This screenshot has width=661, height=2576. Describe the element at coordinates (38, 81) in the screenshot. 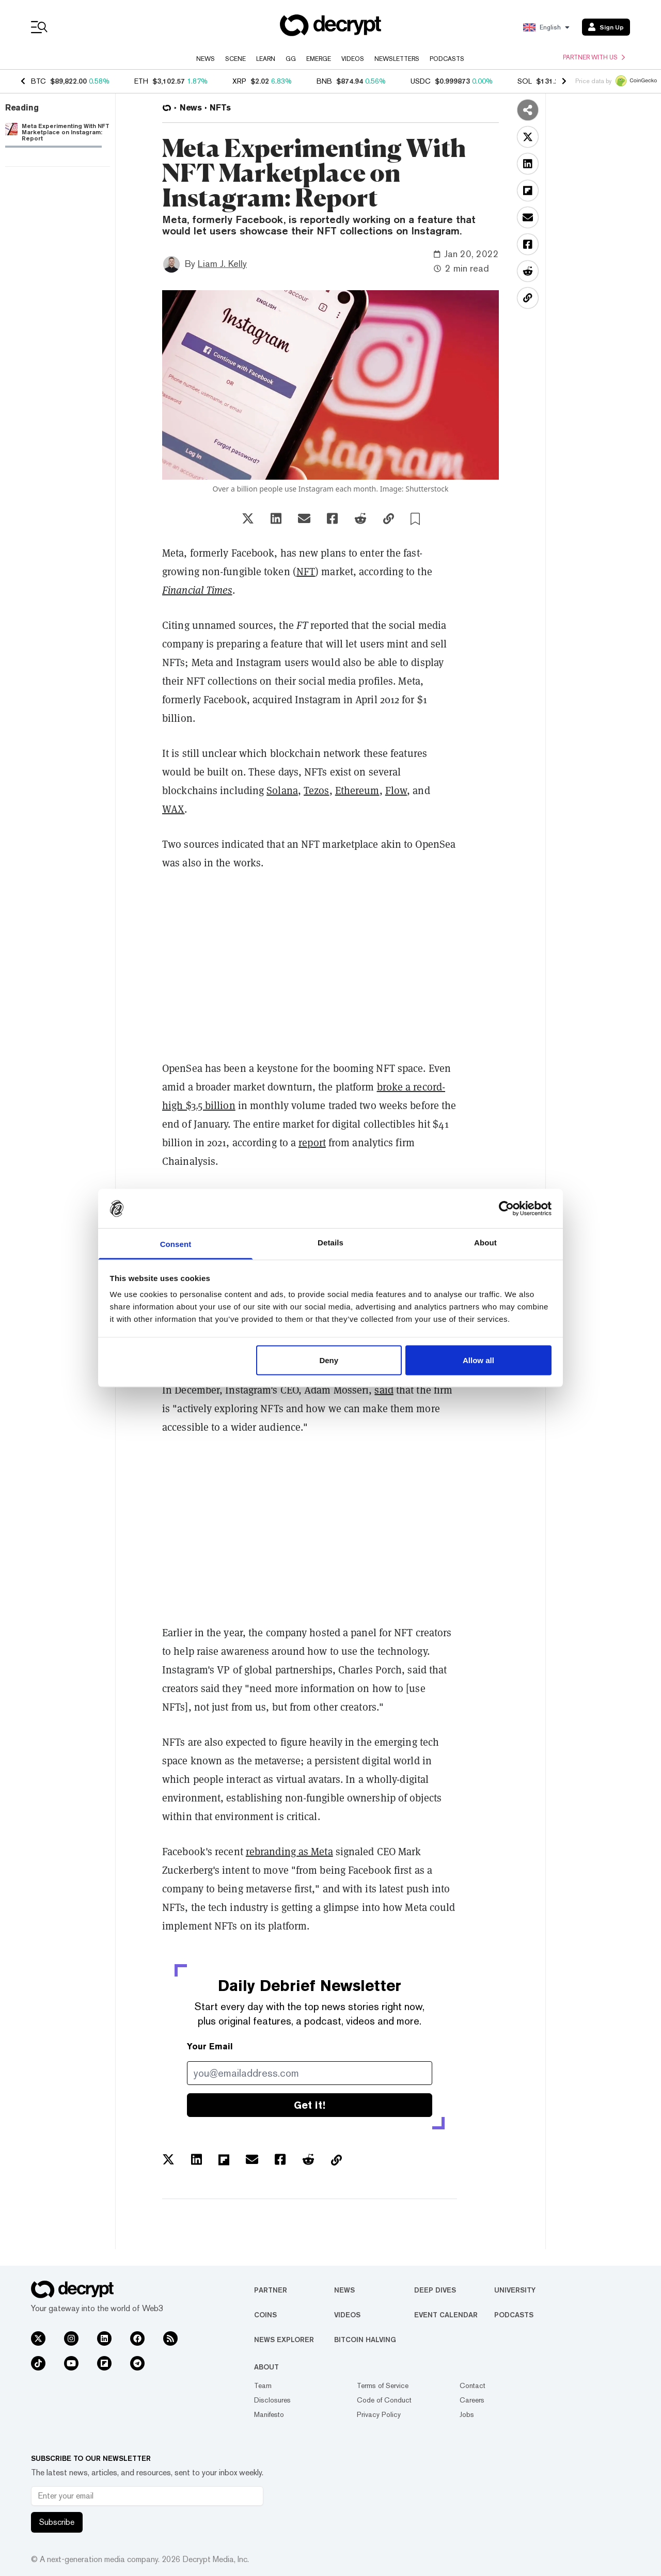

I see `BTC` at that location.